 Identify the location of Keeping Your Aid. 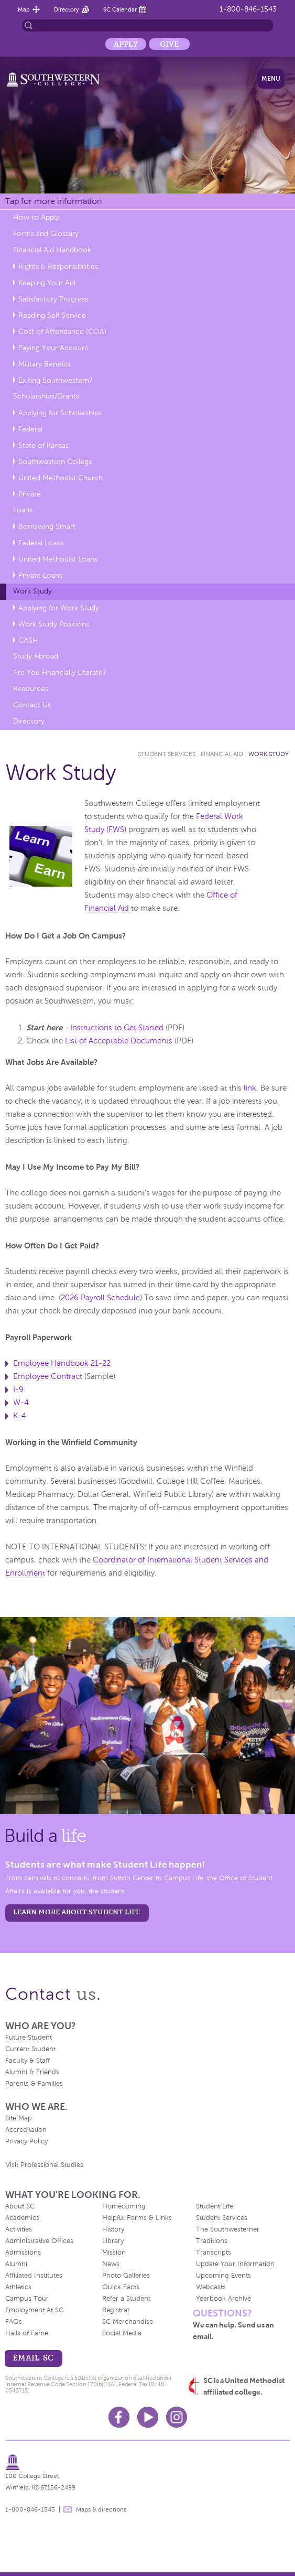
(46, 283).